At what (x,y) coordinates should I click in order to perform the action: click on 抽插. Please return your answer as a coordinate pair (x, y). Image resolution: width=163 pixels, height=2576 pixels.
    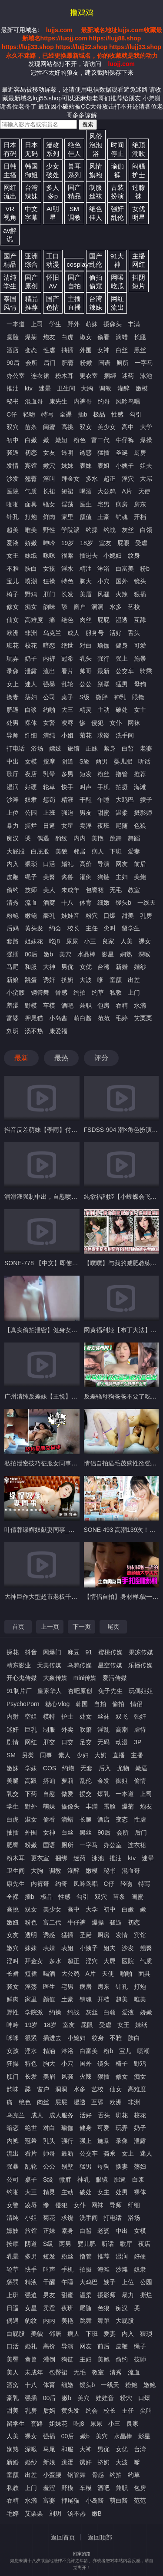
    Looking at the image, I should click on (67, 350).